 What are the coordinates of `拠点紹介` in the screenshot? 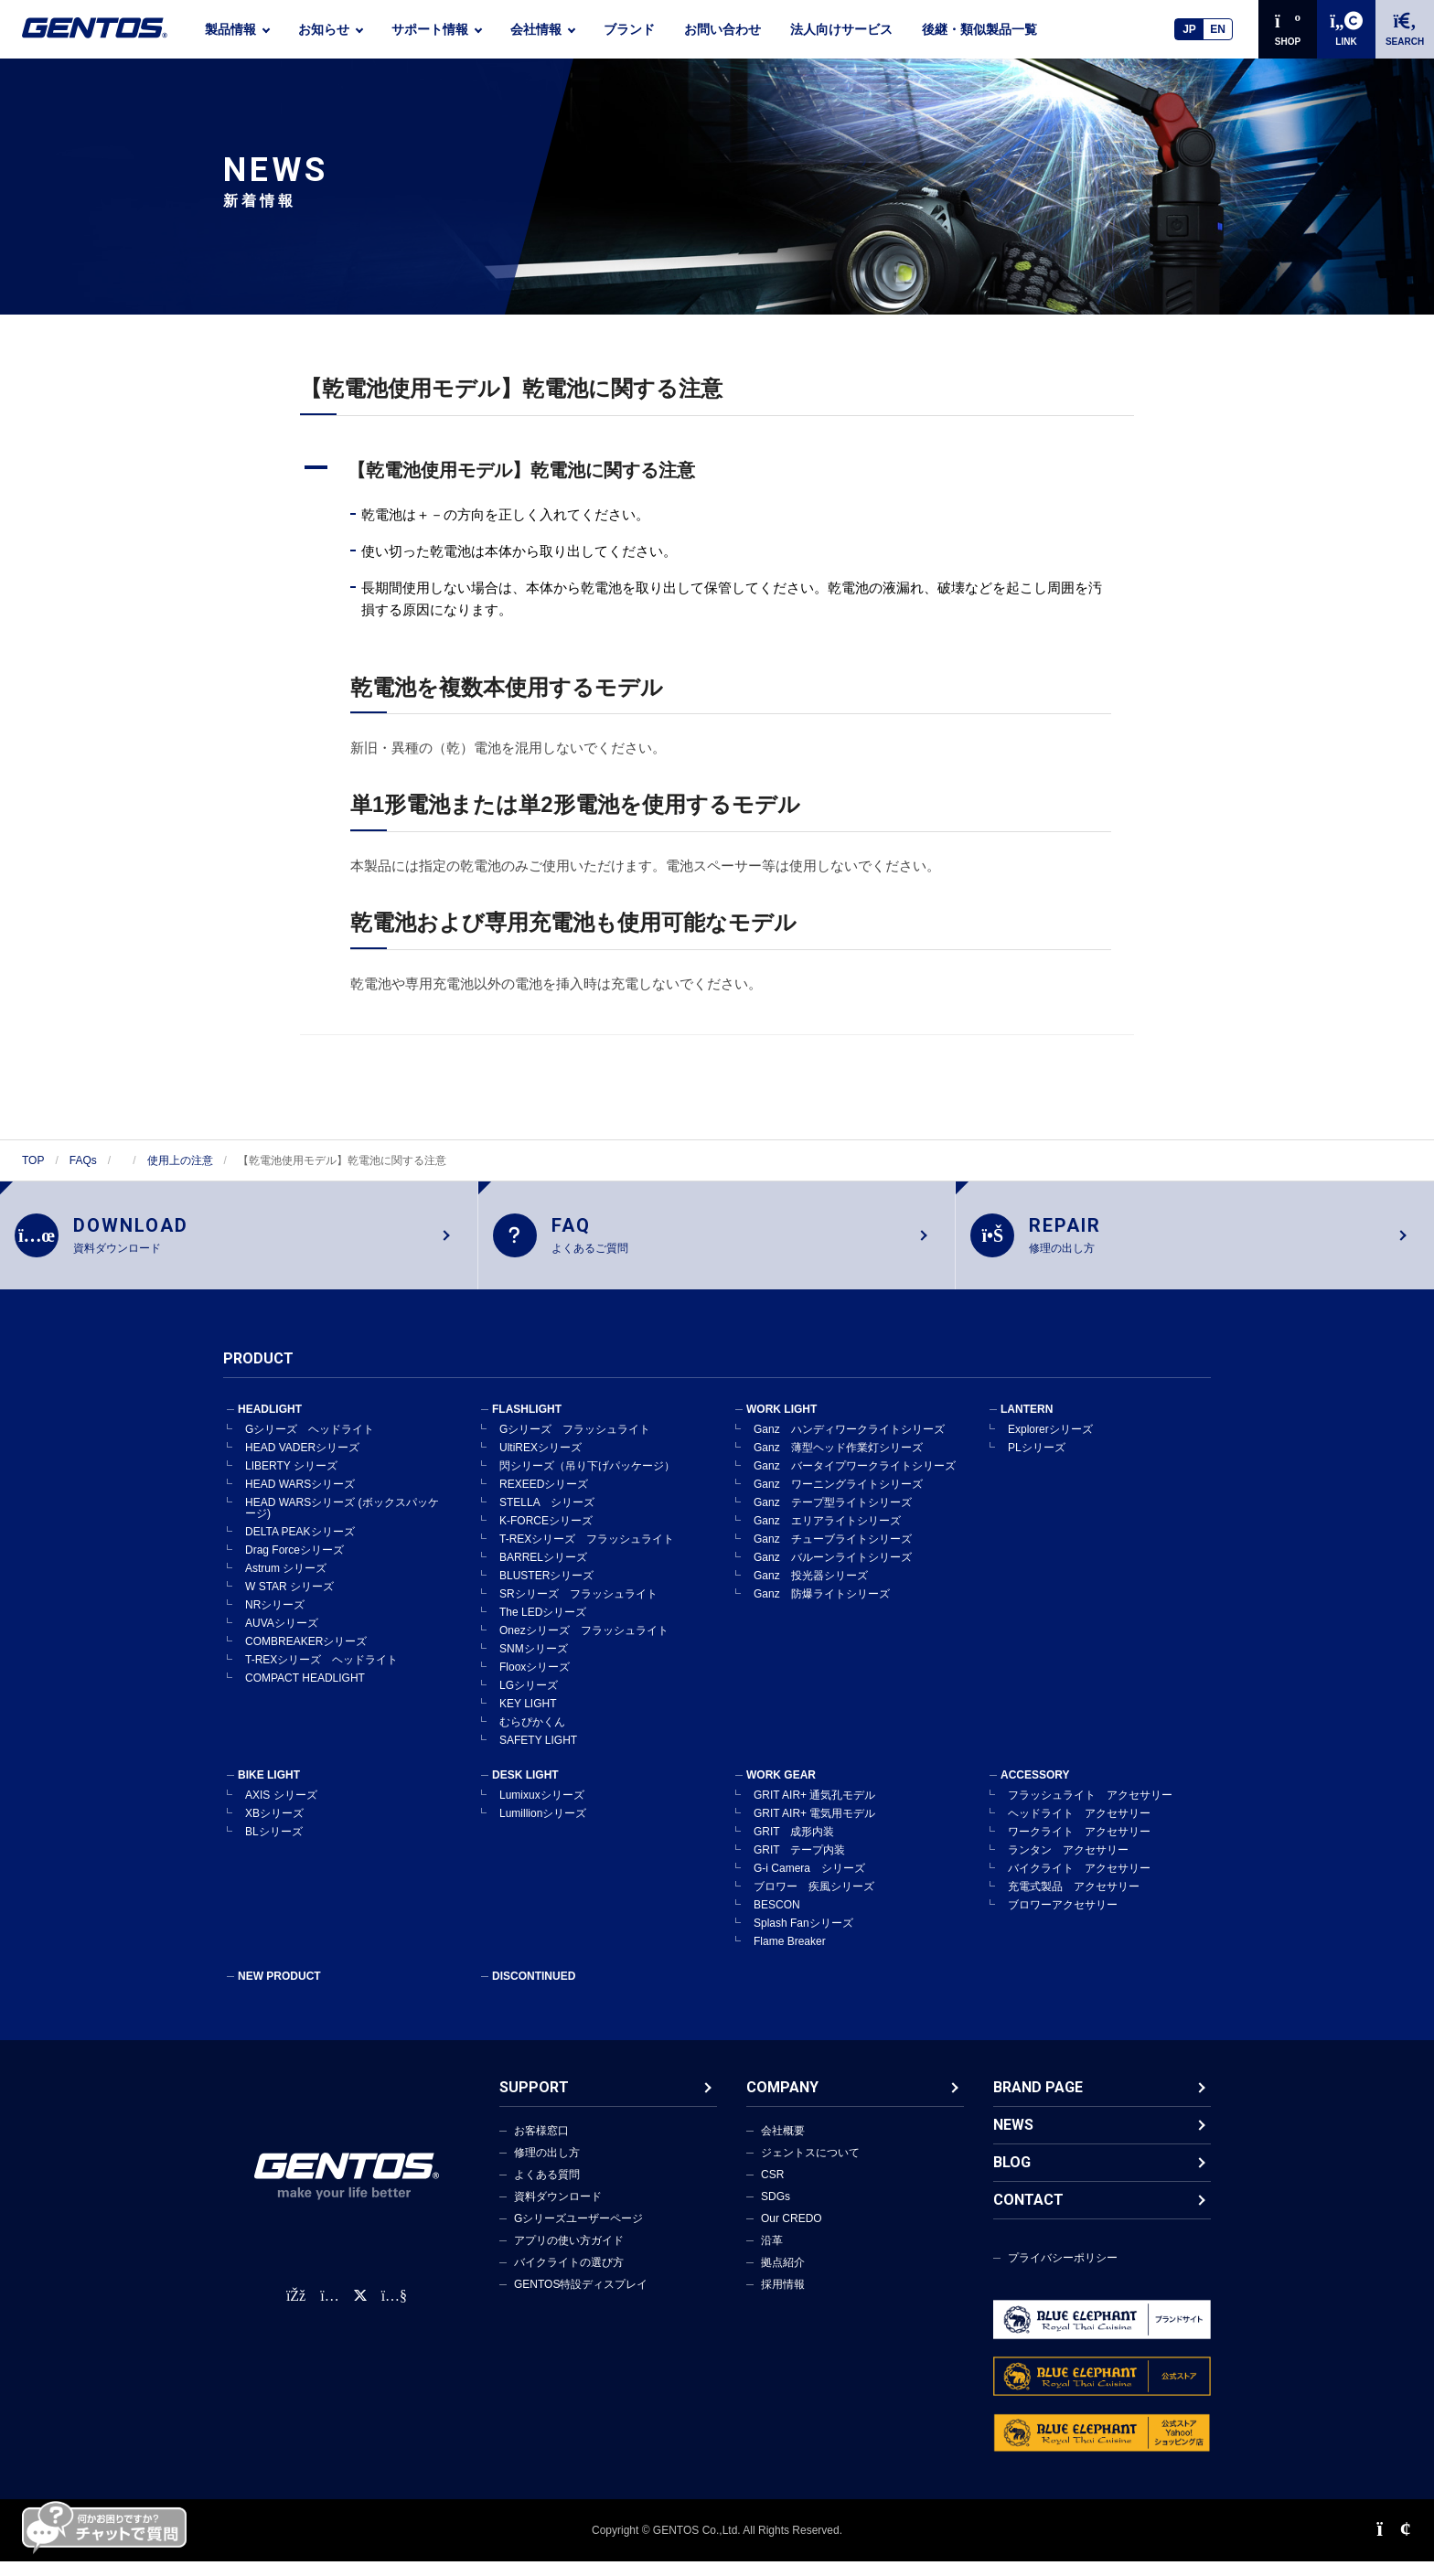 It's located at (783, 2277).